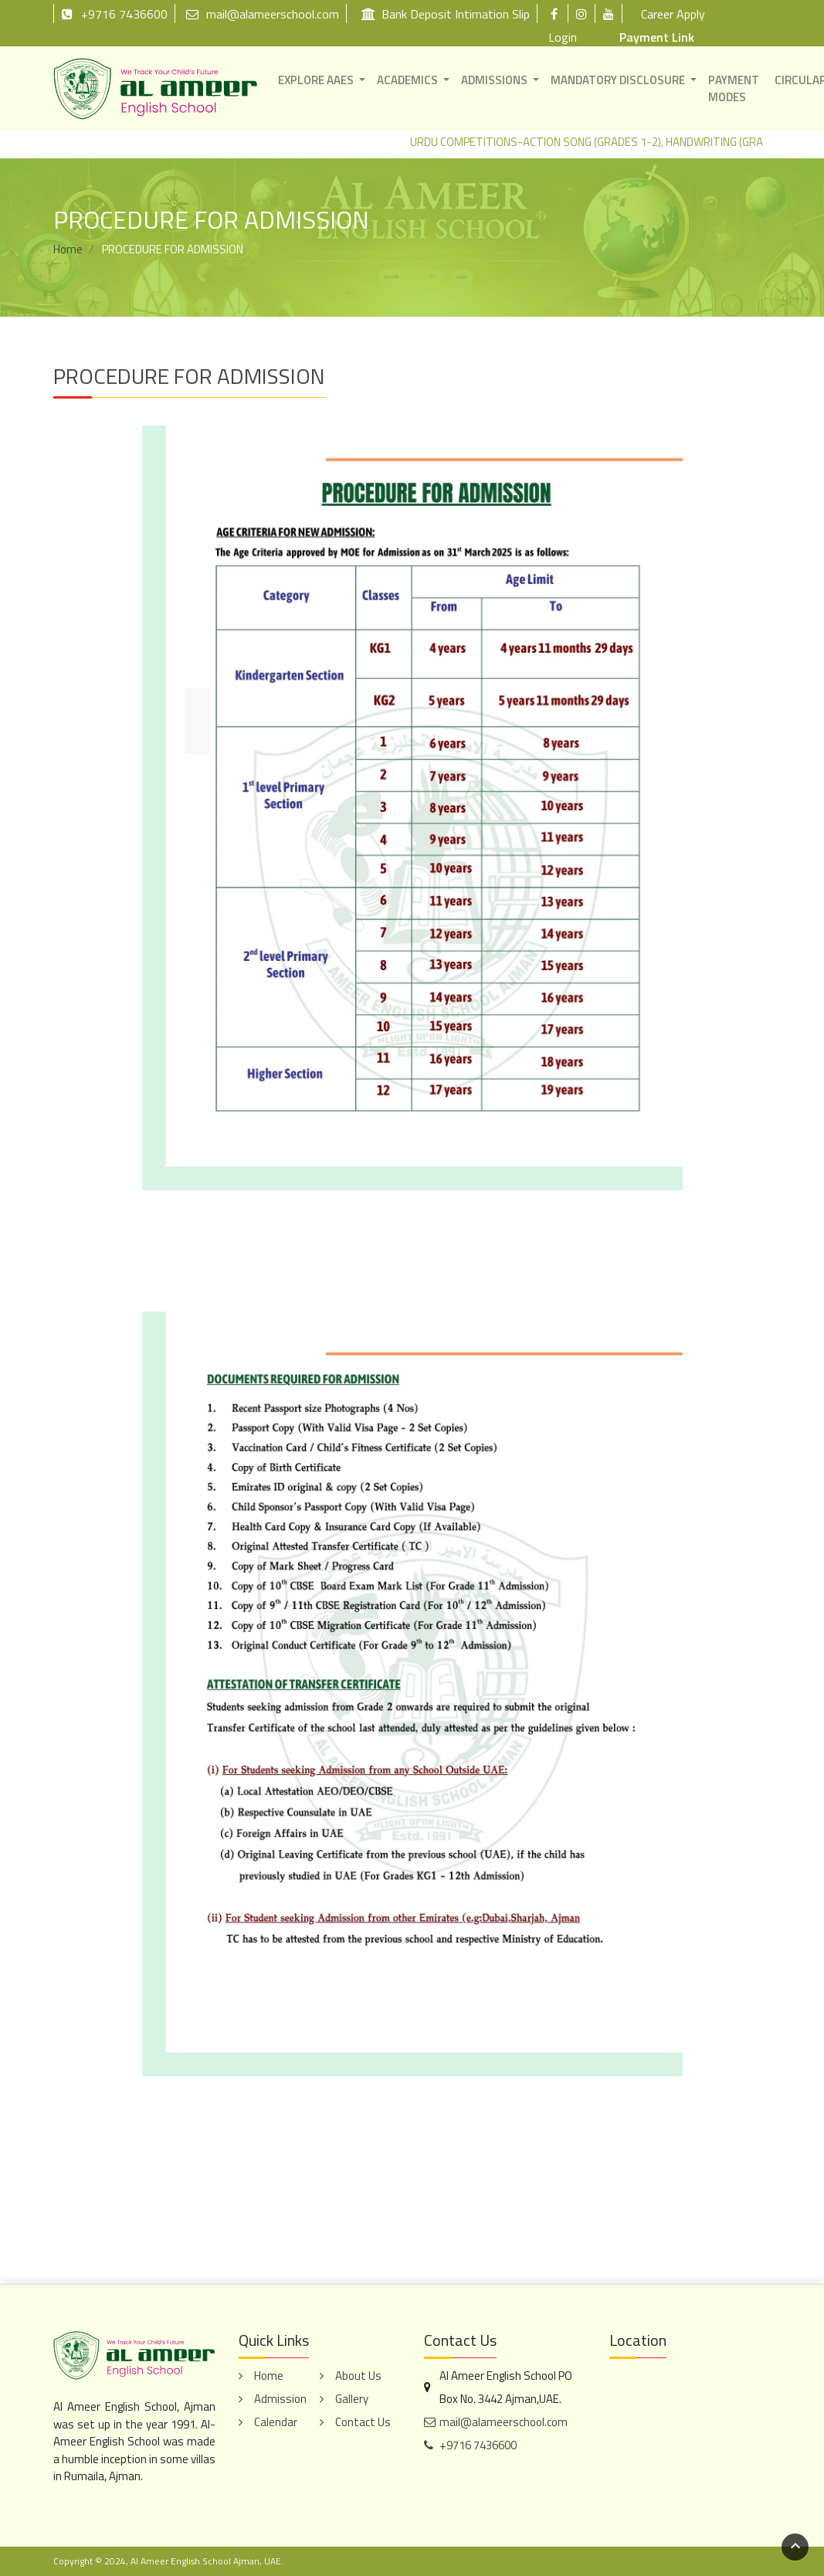 This screenshot has width=824, height=2576. I want to click on Bank Deposit Intimation Slip, so click(445, 13).